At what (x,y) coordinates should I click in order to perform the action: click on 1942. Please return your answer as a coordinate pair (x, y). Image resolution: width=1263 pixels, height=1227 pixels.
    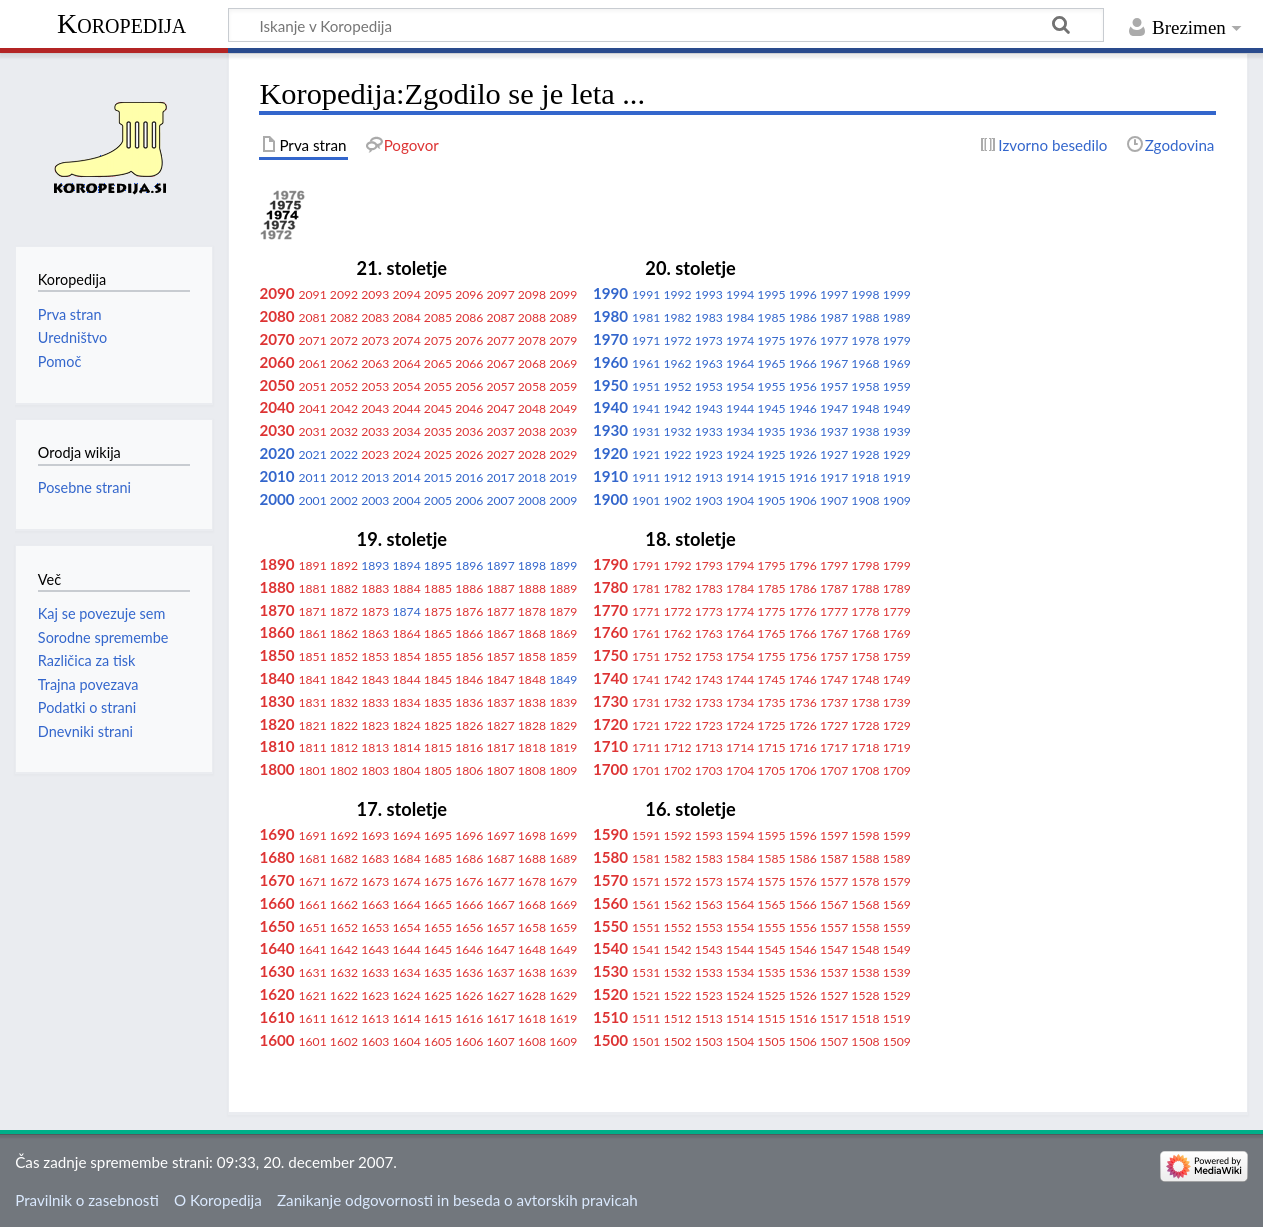
    Looking at the image, I should click on (677, 408).